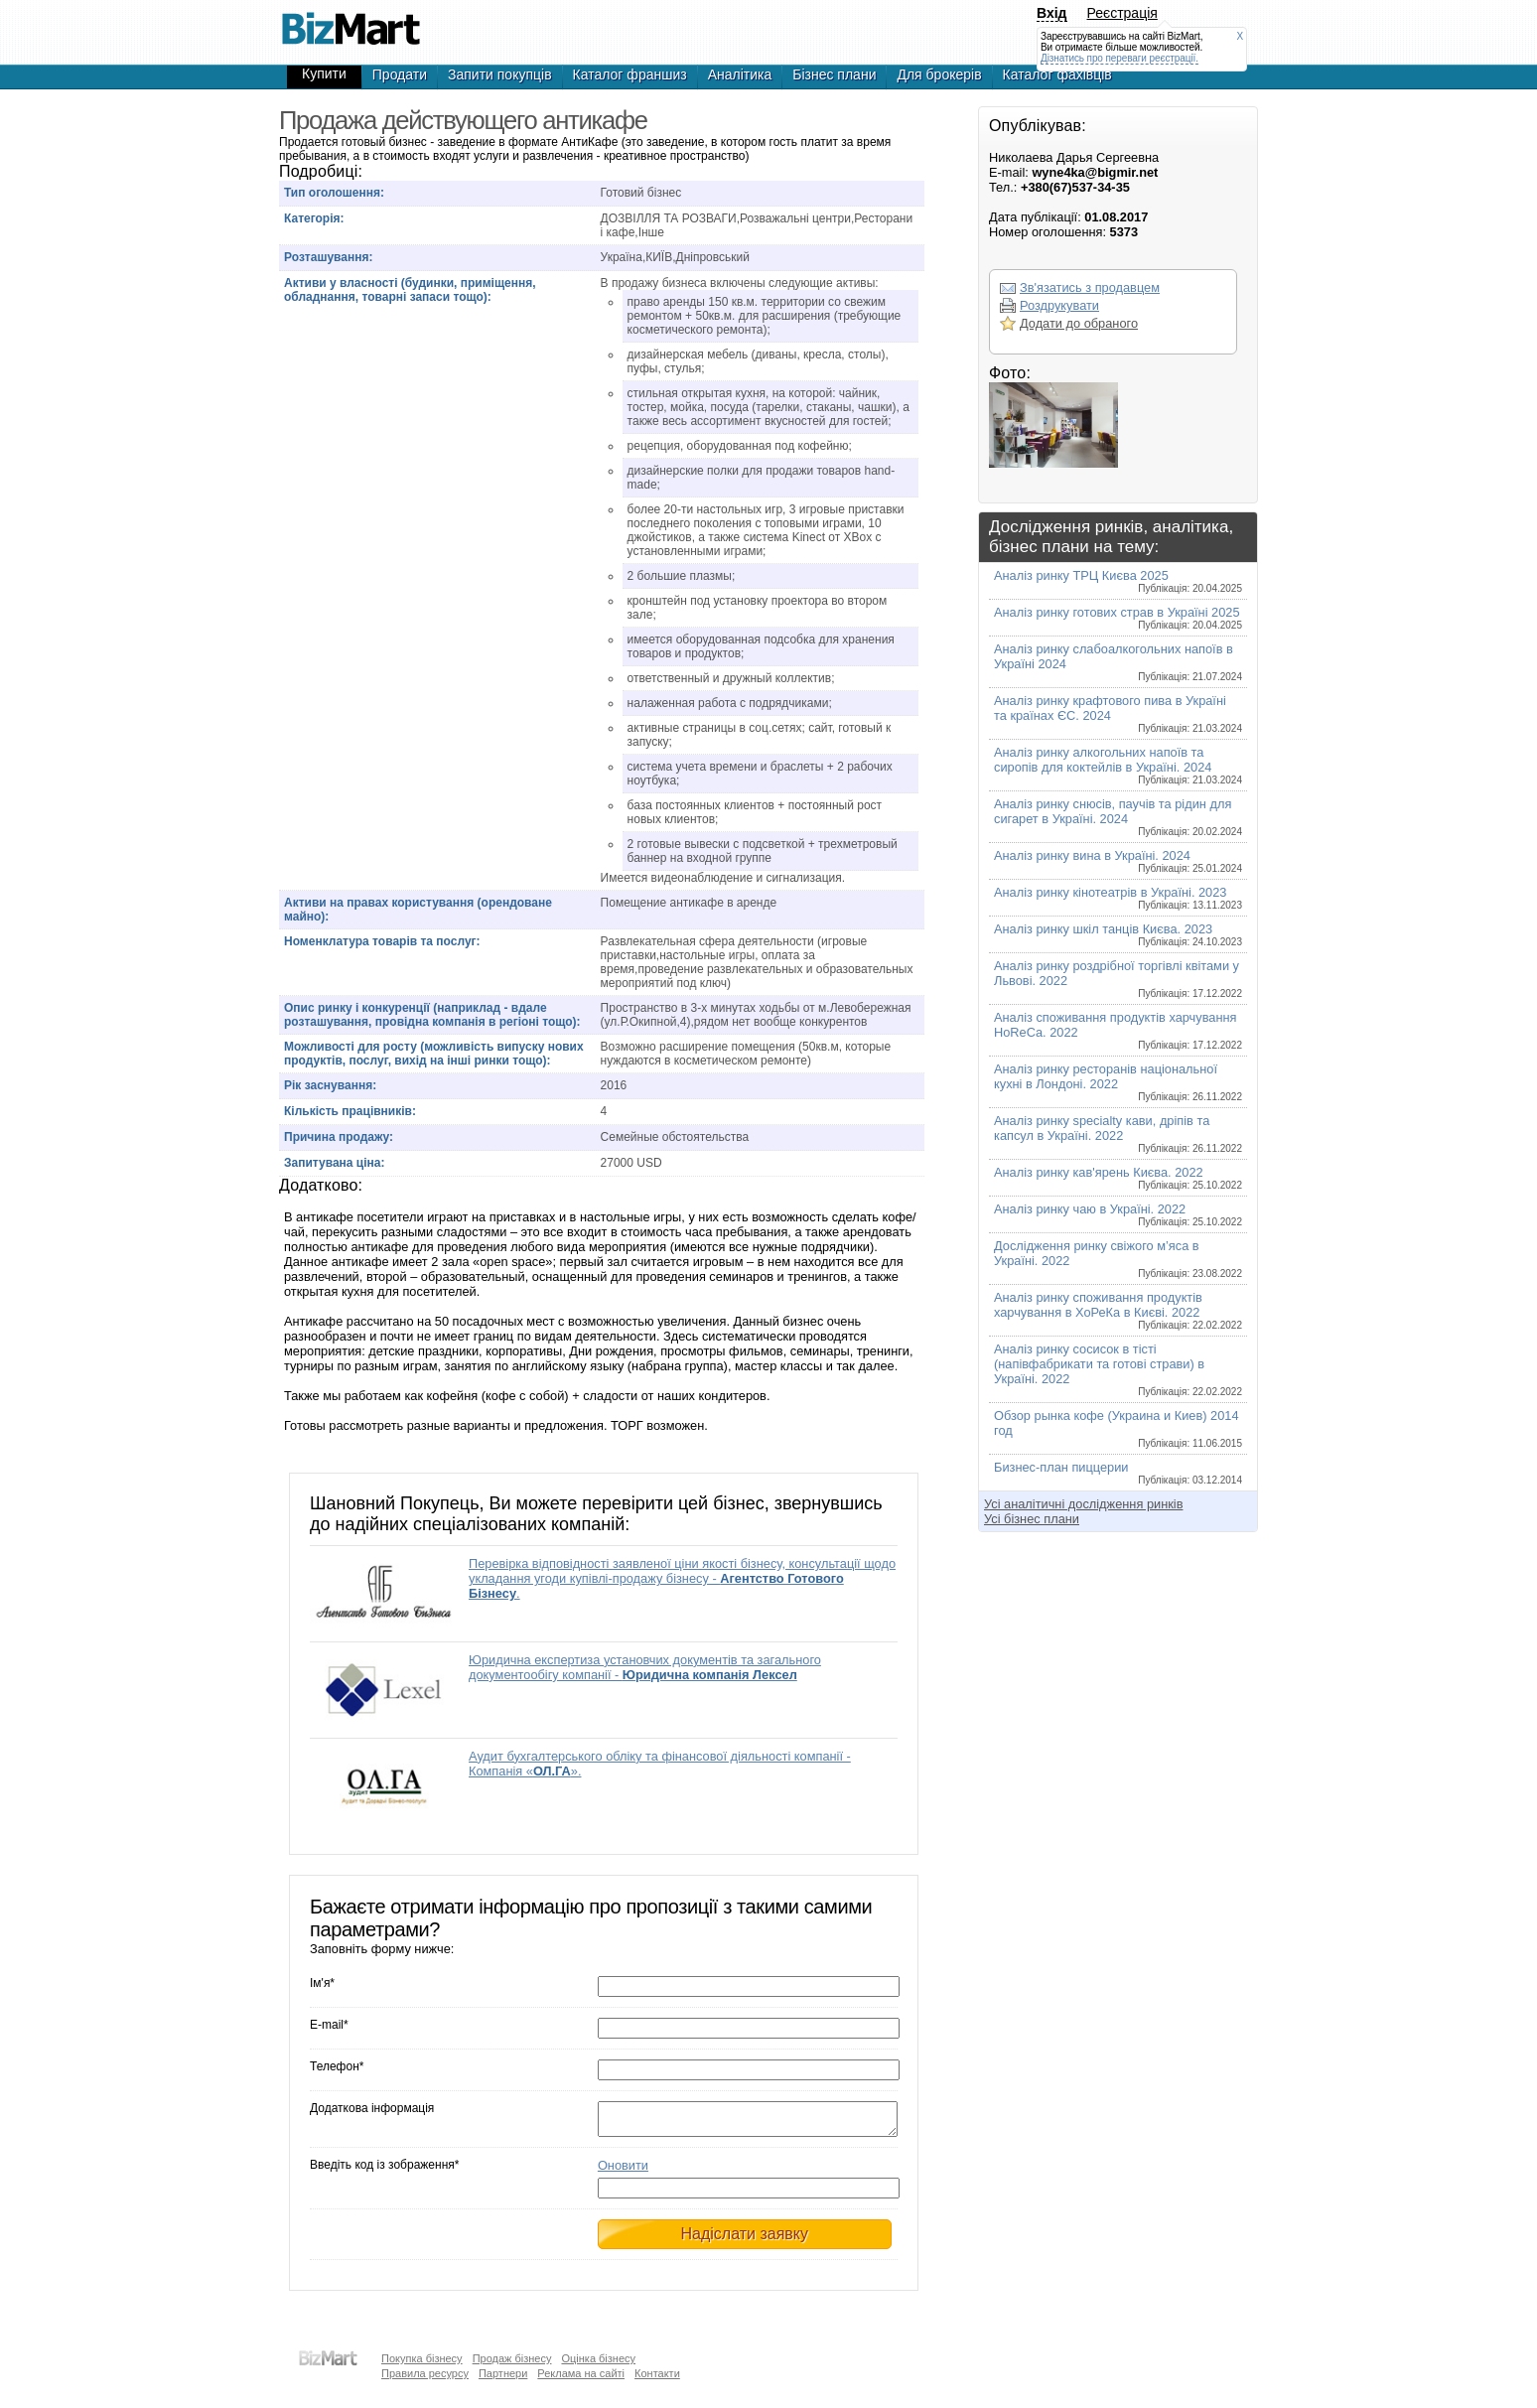 Image resolution: width=1537 pixels, height=2408 pixels. Describe the element at coordinates (324, 73) in the screenshot. I see `Купити` at that location.